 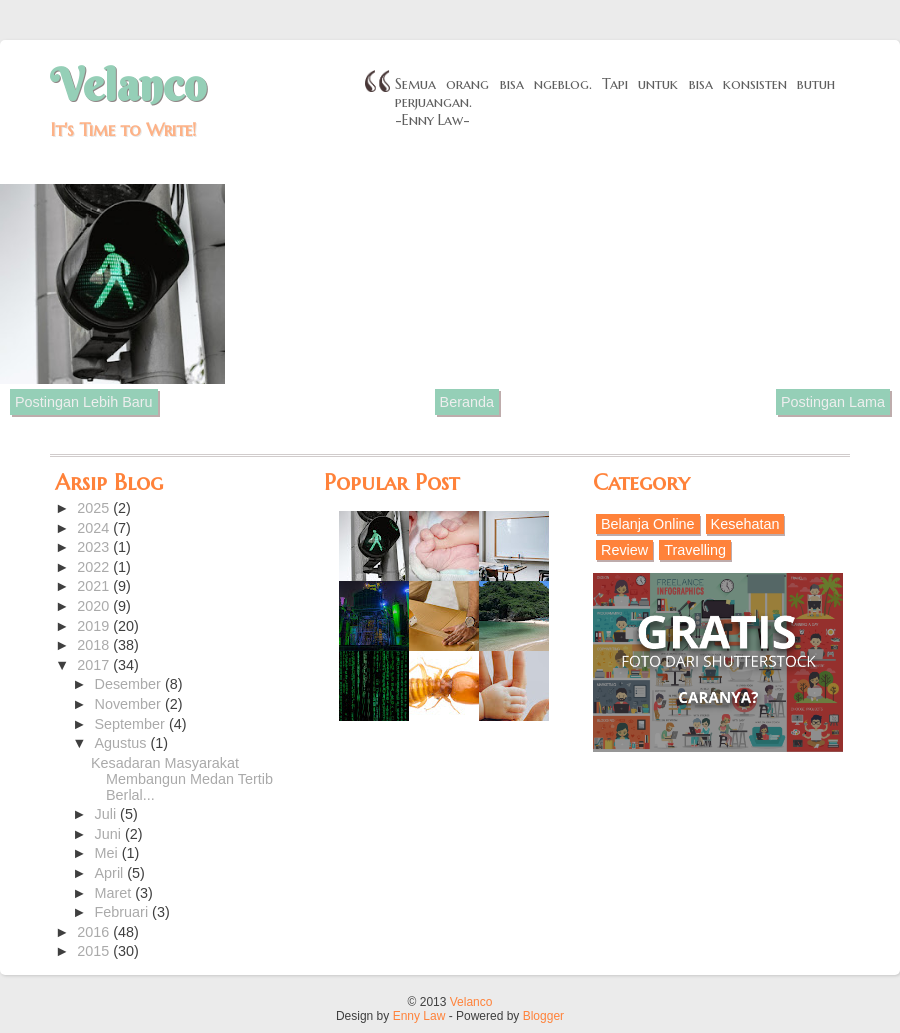 I want to click on Maret, so click(x=115, y=893).